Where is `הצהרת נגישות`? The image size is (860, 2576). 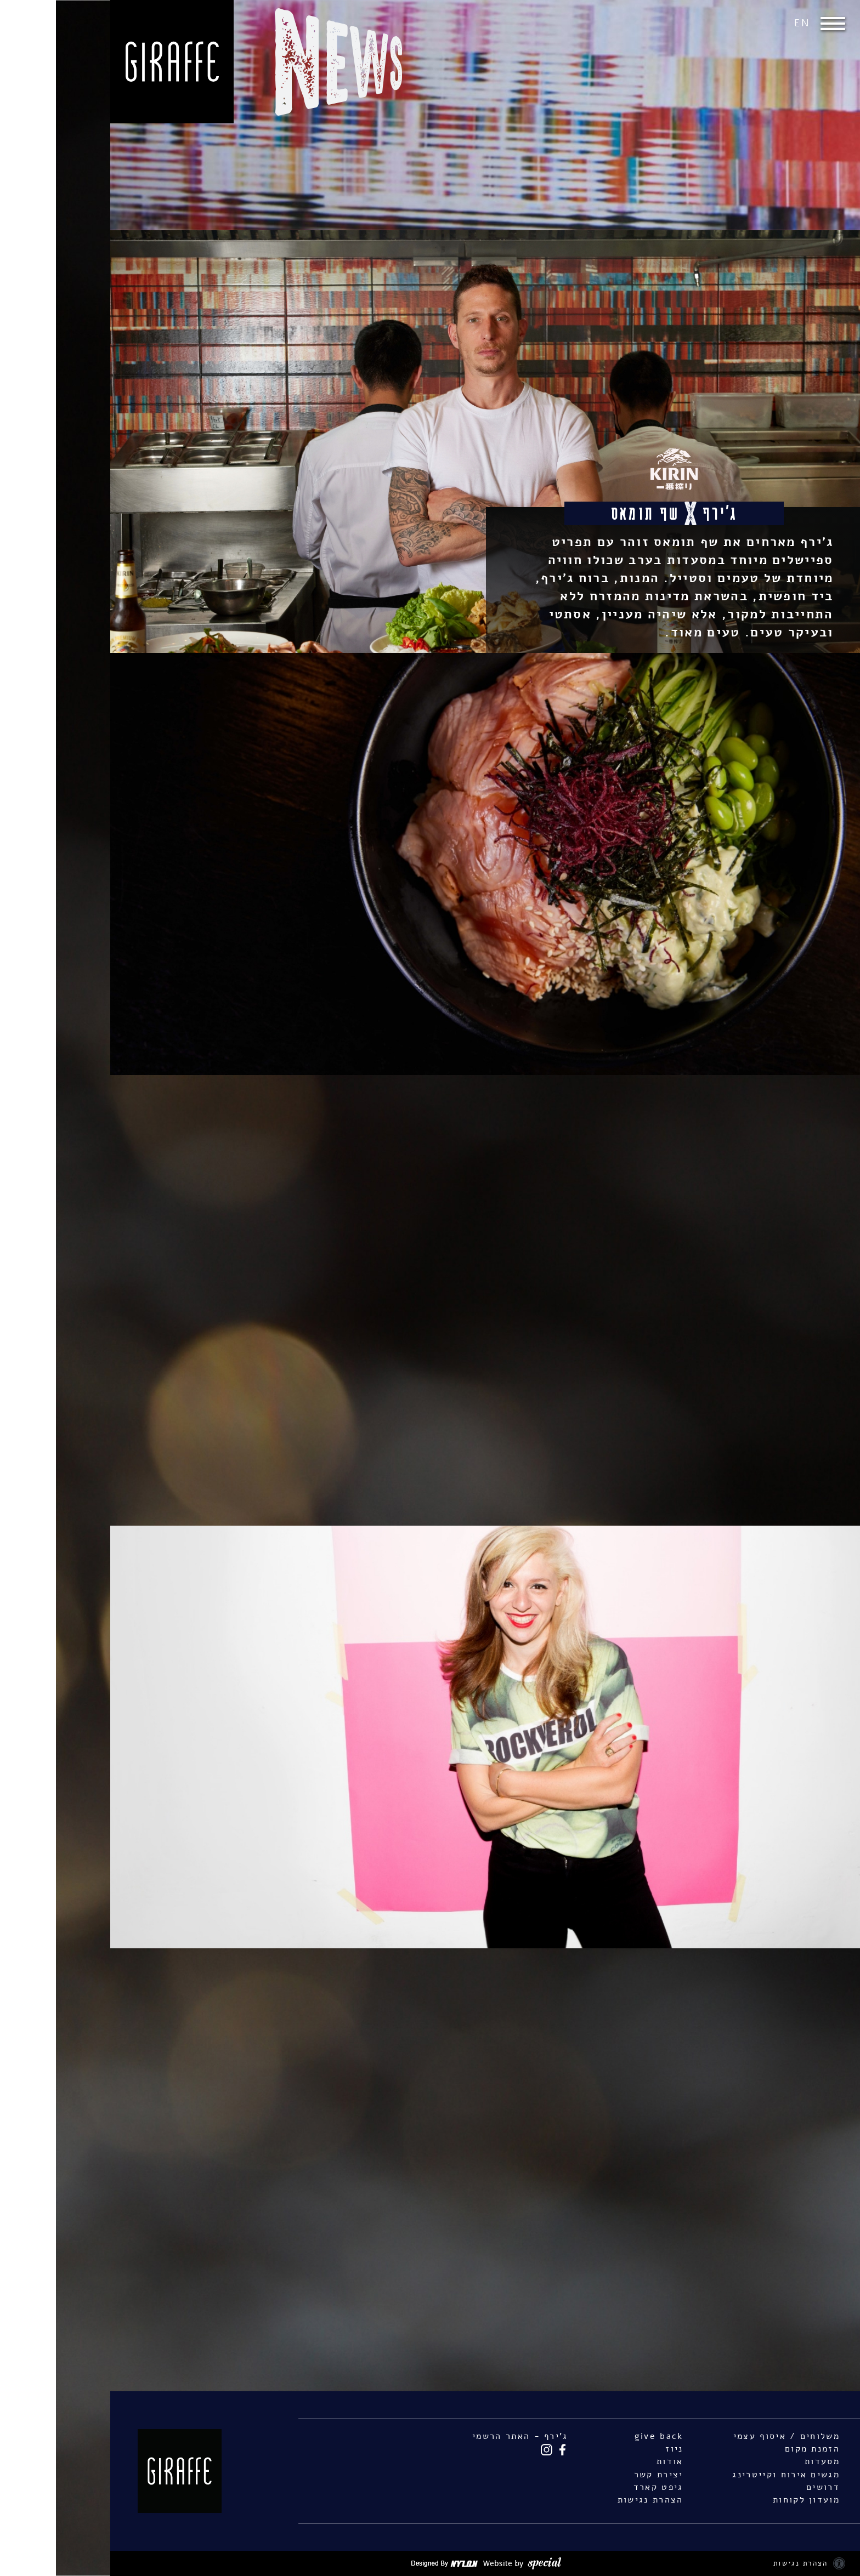
הצהרת נגישות is located at coordinates (594, 2500).